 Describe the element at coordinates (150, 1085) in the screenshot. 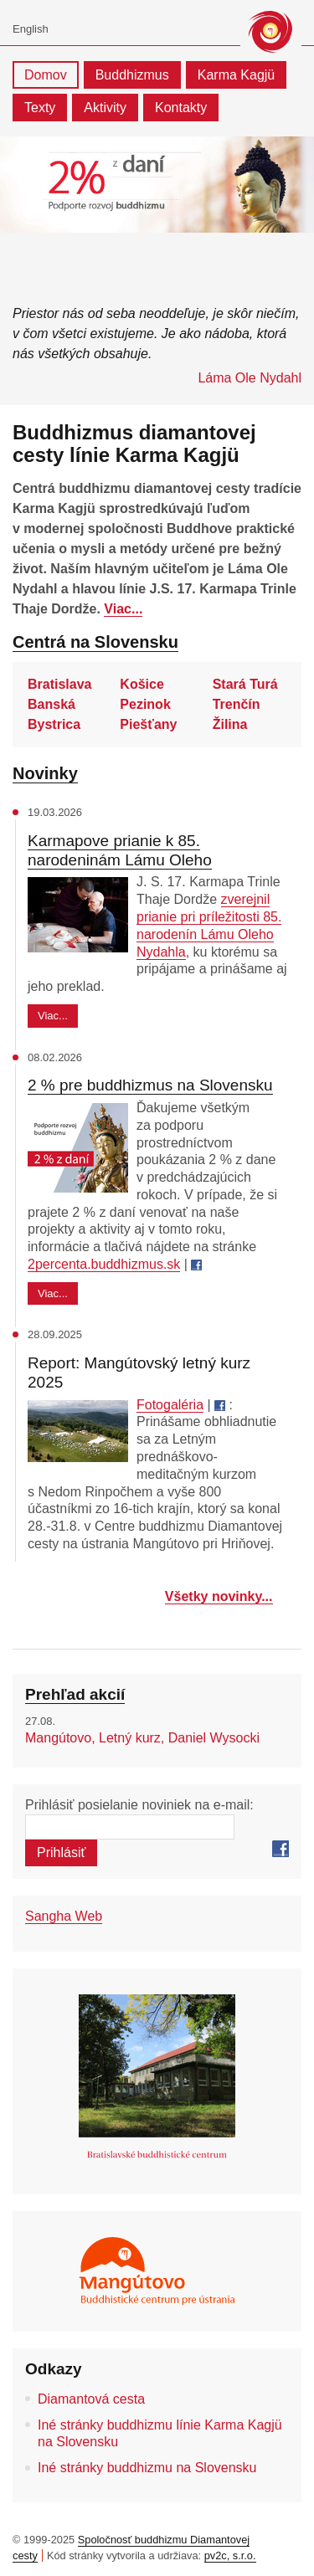

I see `2 % pre buddhizmus na Slovensku` at that location.